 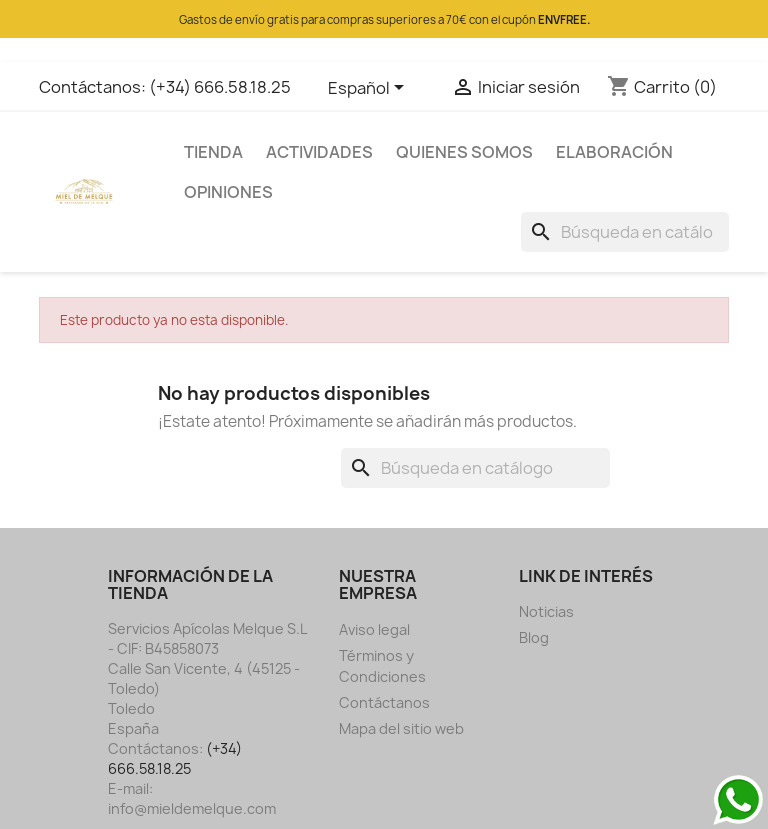 What do you see at coordinates (220, 87) in the screenshot?
I see `(+34) 666.58.18.25` at bounding box center [220, 87].